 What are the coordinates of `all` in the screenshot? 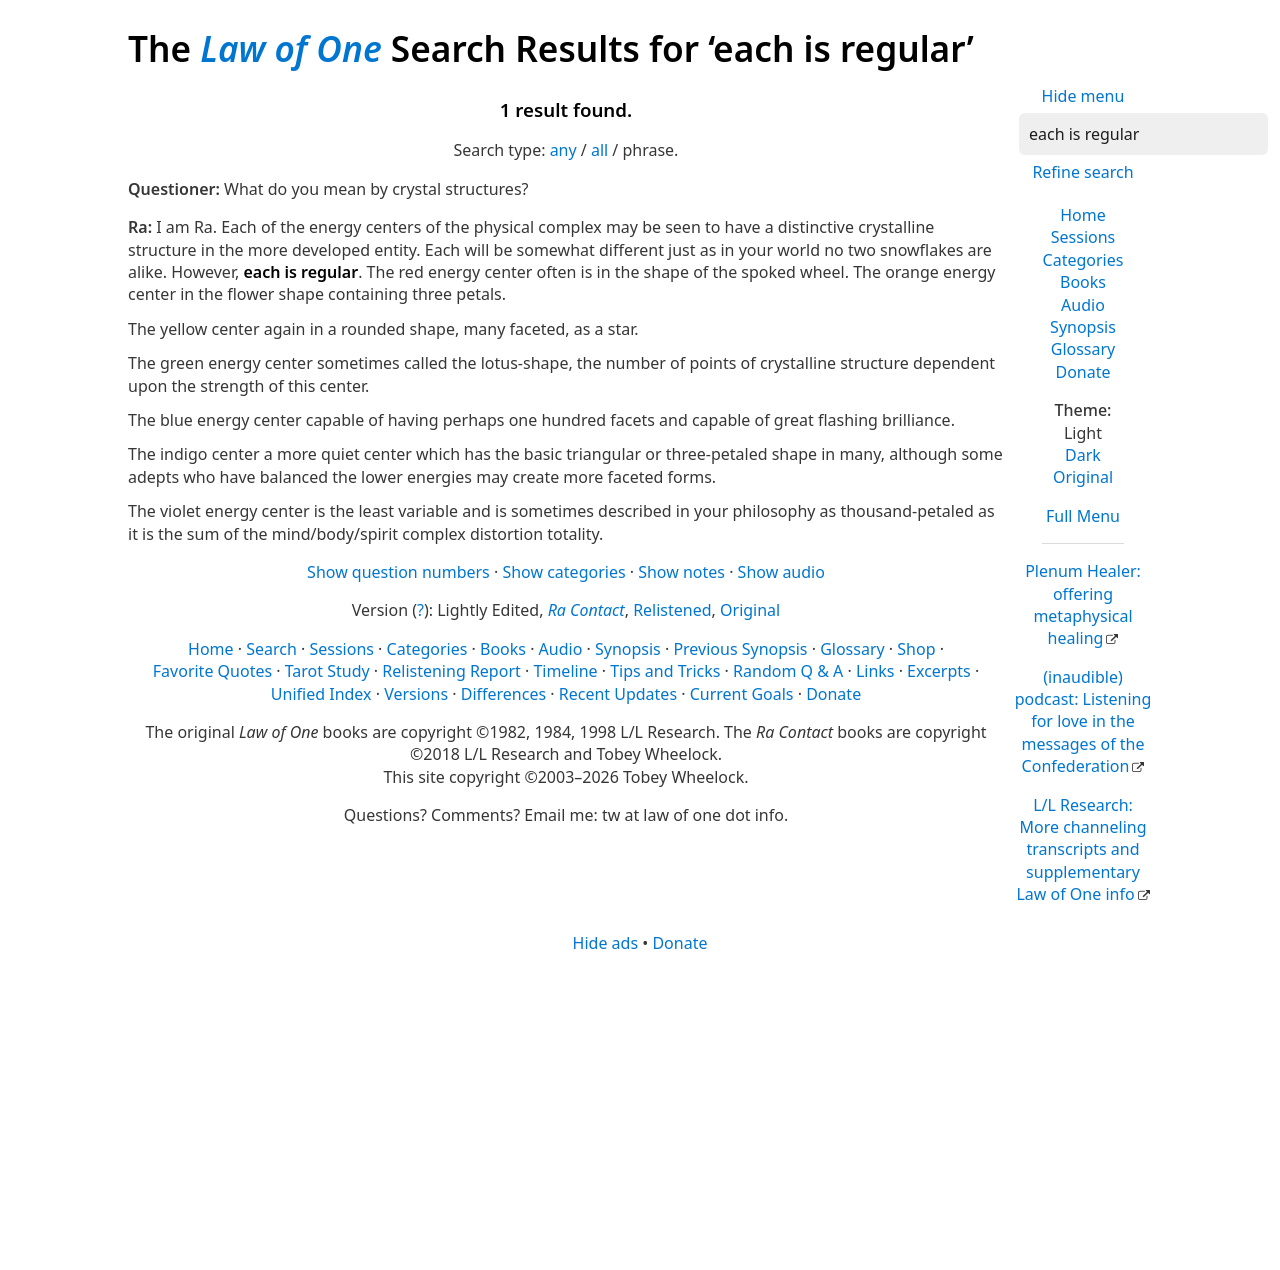 It's located at (599, 150).